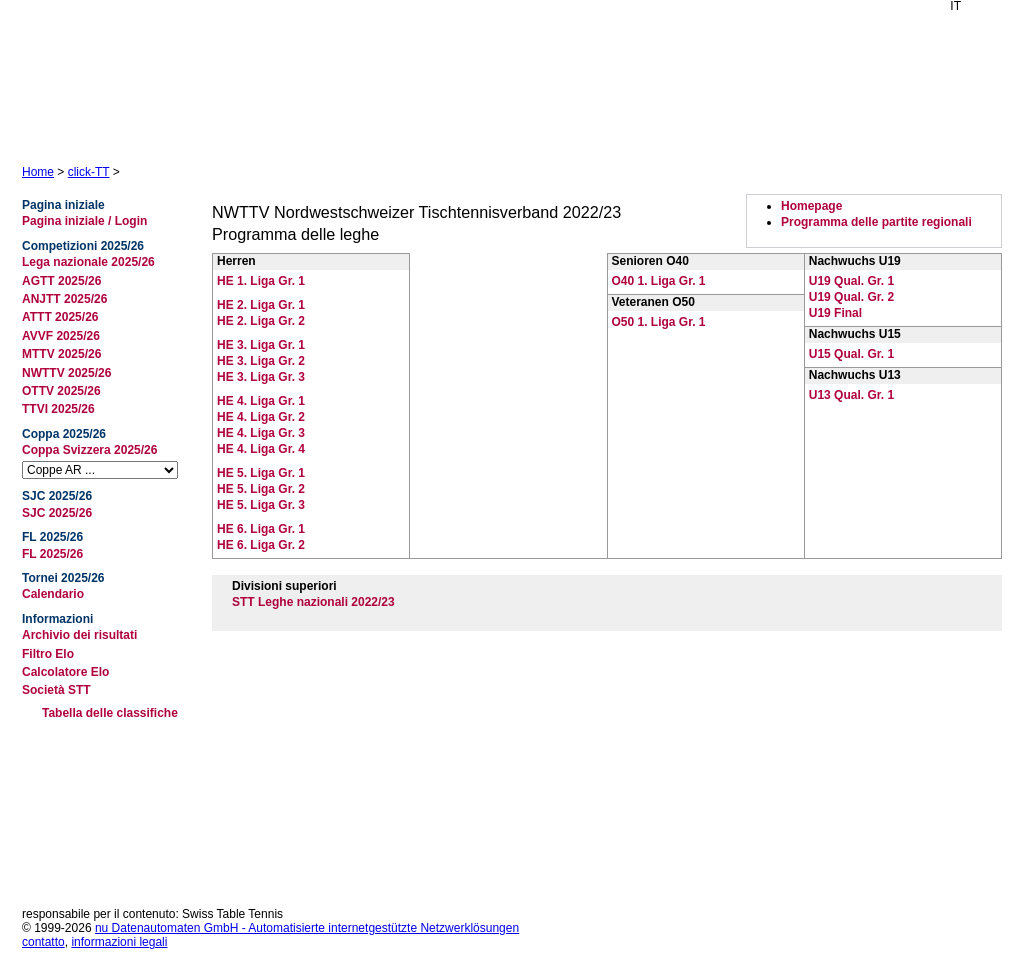 This screenshot has height=961, width=1024. Describe the element at coordinates (261, 545) in the screenshot. I see `HE 6. Liga Gr. 2` at that location.